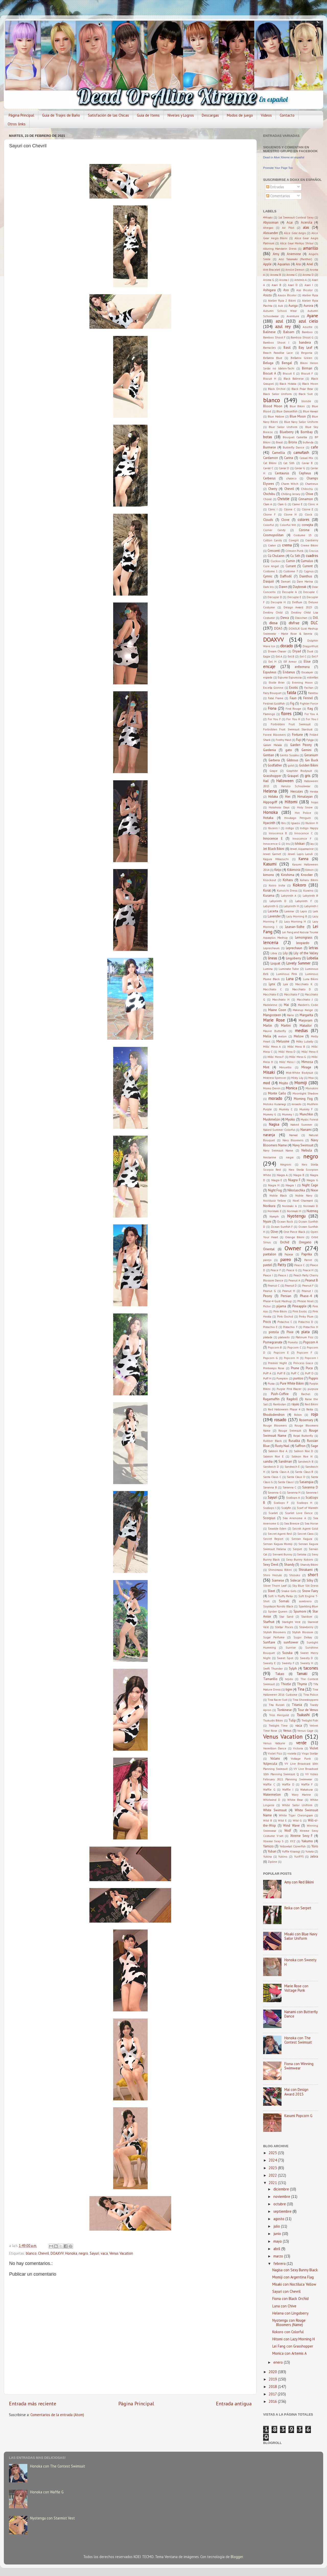  What do you see at coordinates (291, 275) in the screenshot?
I see `Aroma C` at bounding box center [291, 275].